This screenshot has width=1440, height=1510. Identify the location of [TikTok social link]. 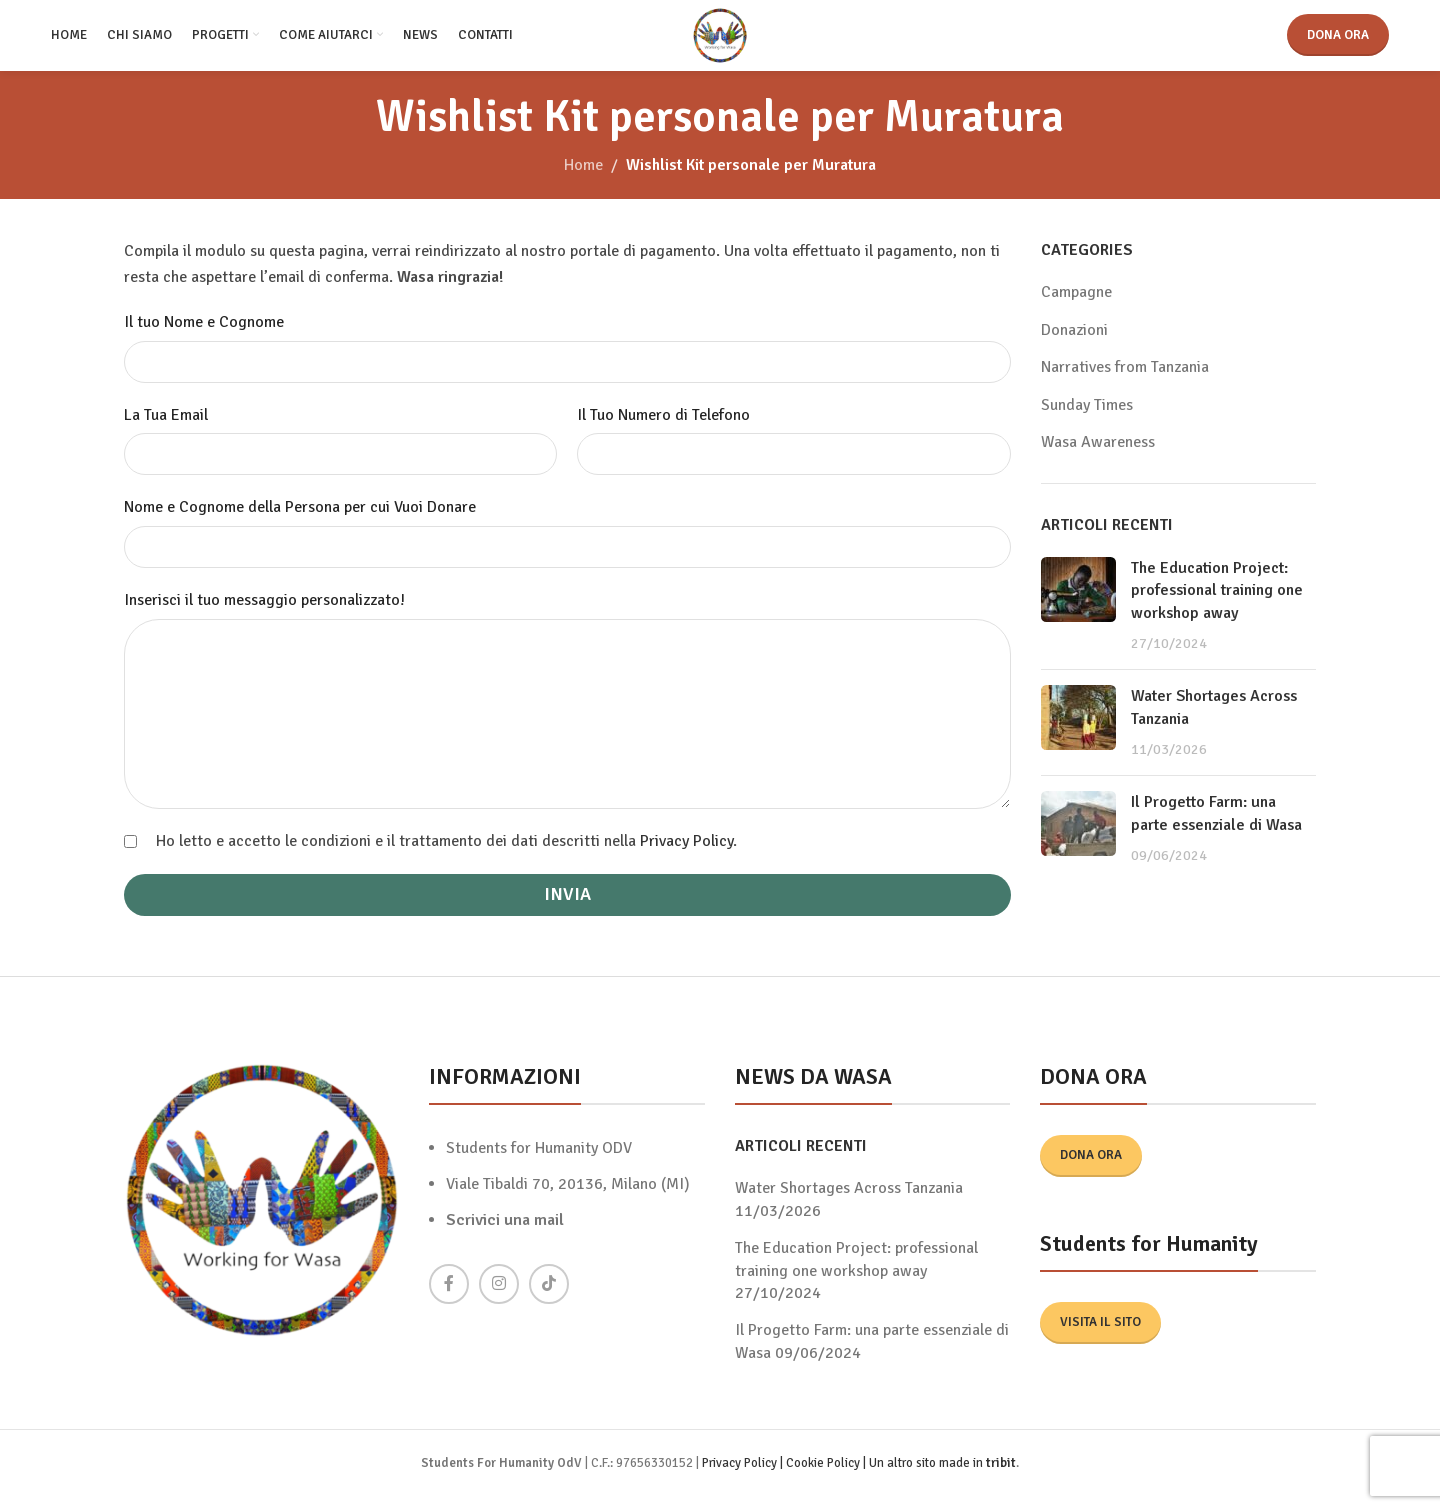
(549, 1298).